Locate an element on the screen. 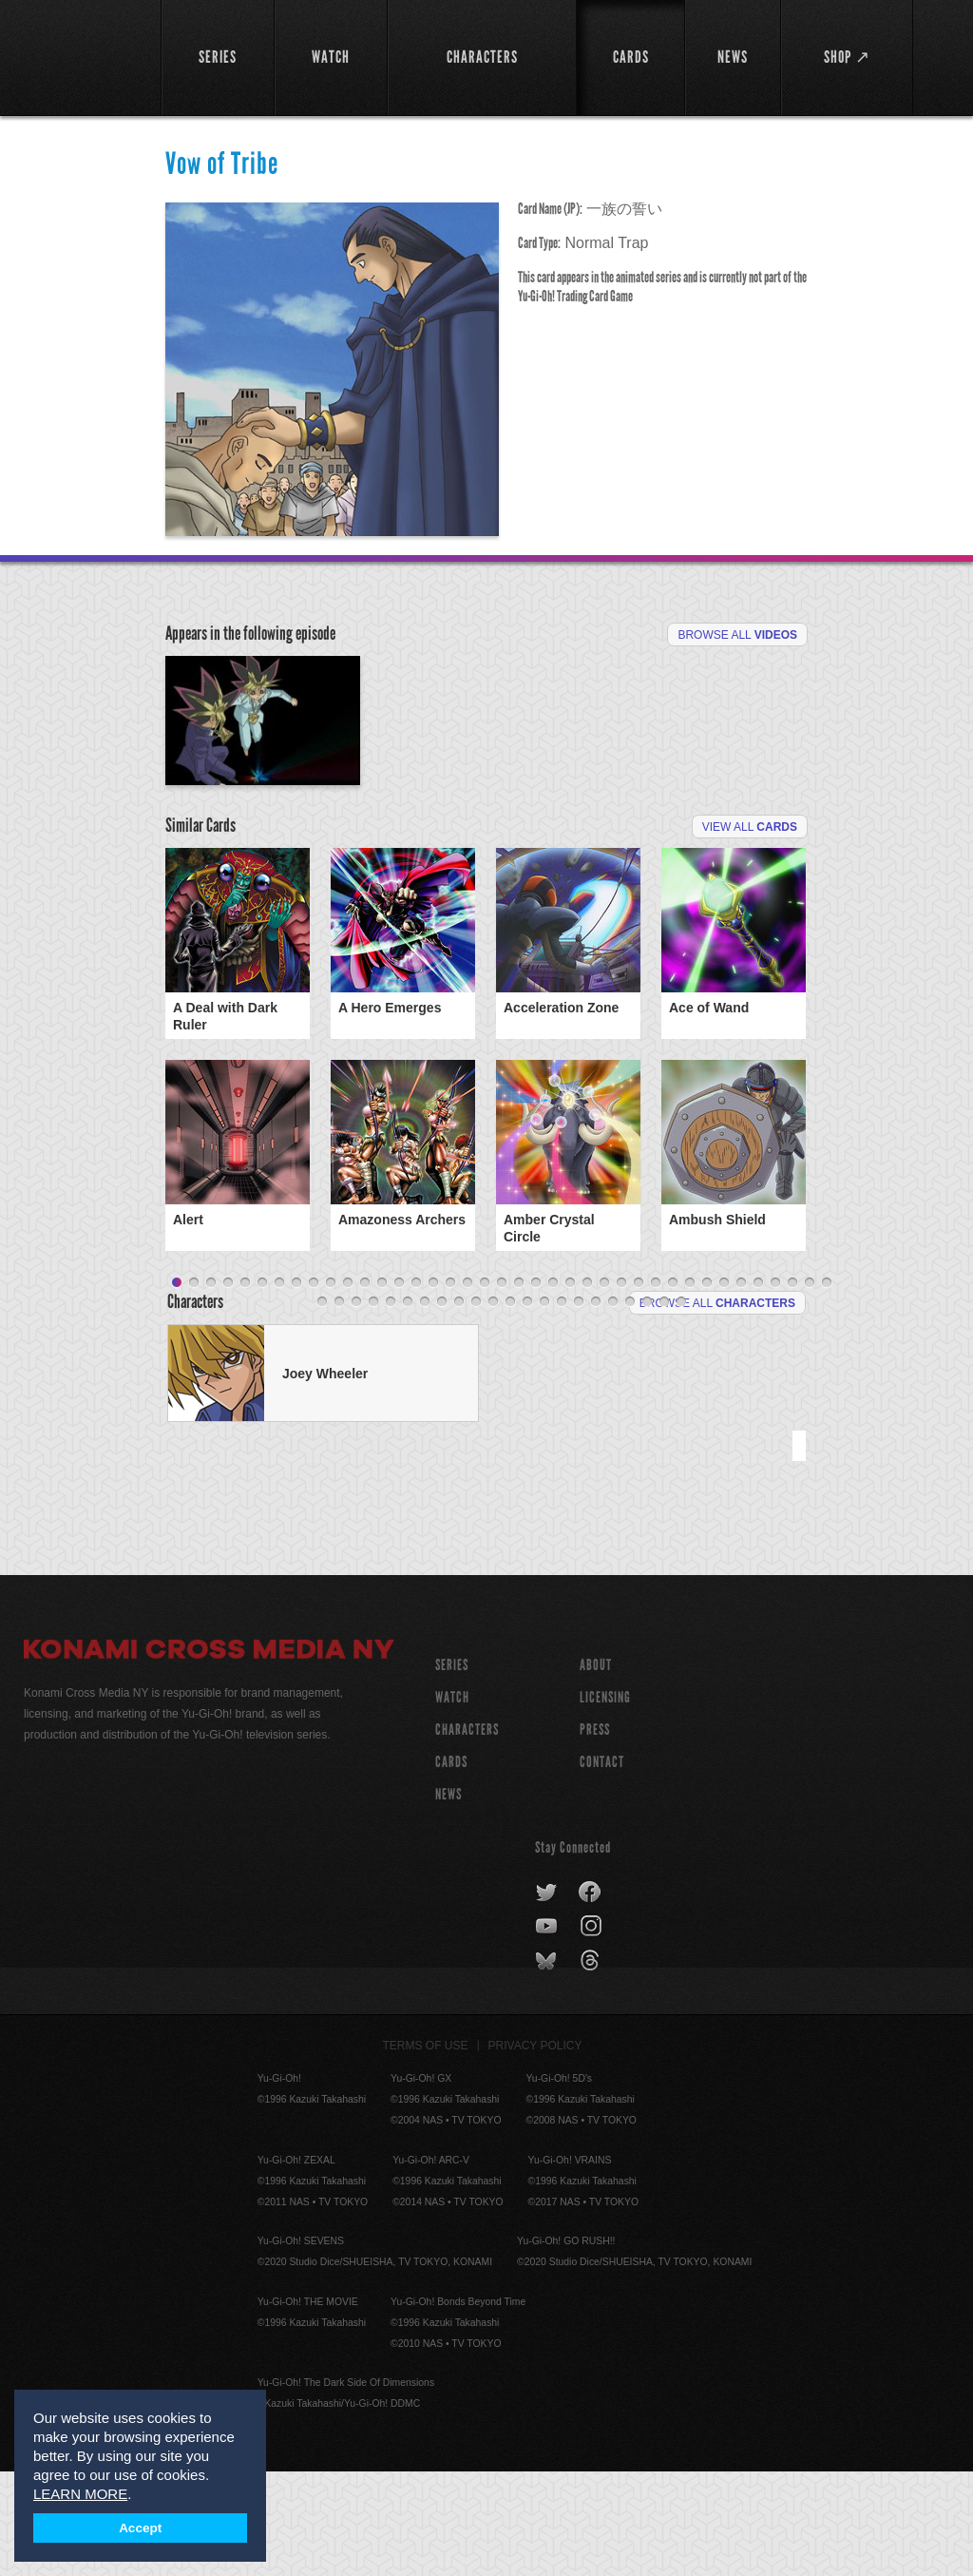  19 is located at coordinates (484, 1388).